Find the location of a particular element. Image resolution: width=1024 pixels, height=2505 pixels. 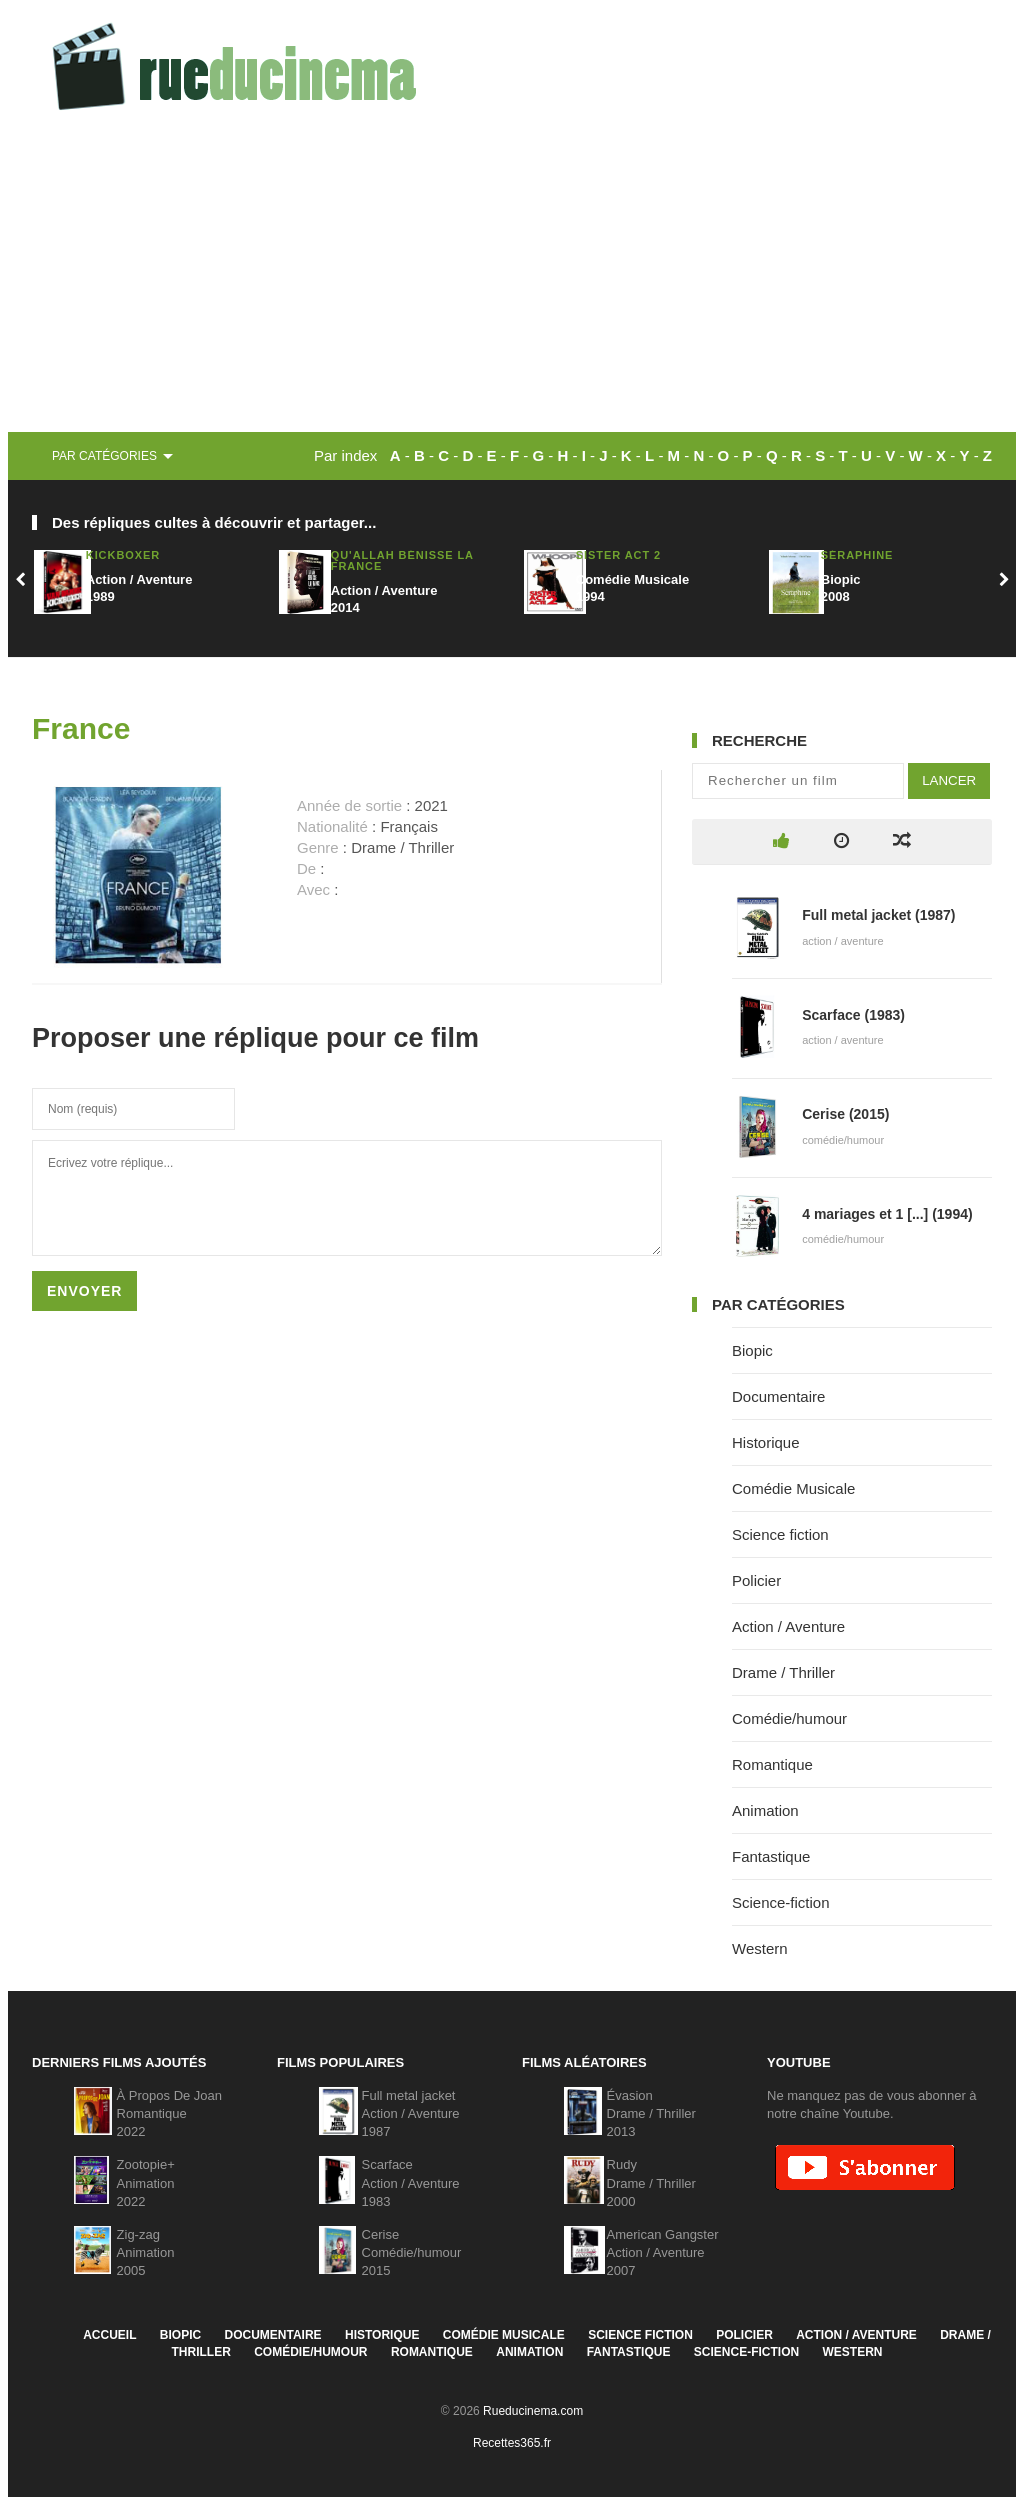

Policier is located at coordinates (756, 1580).